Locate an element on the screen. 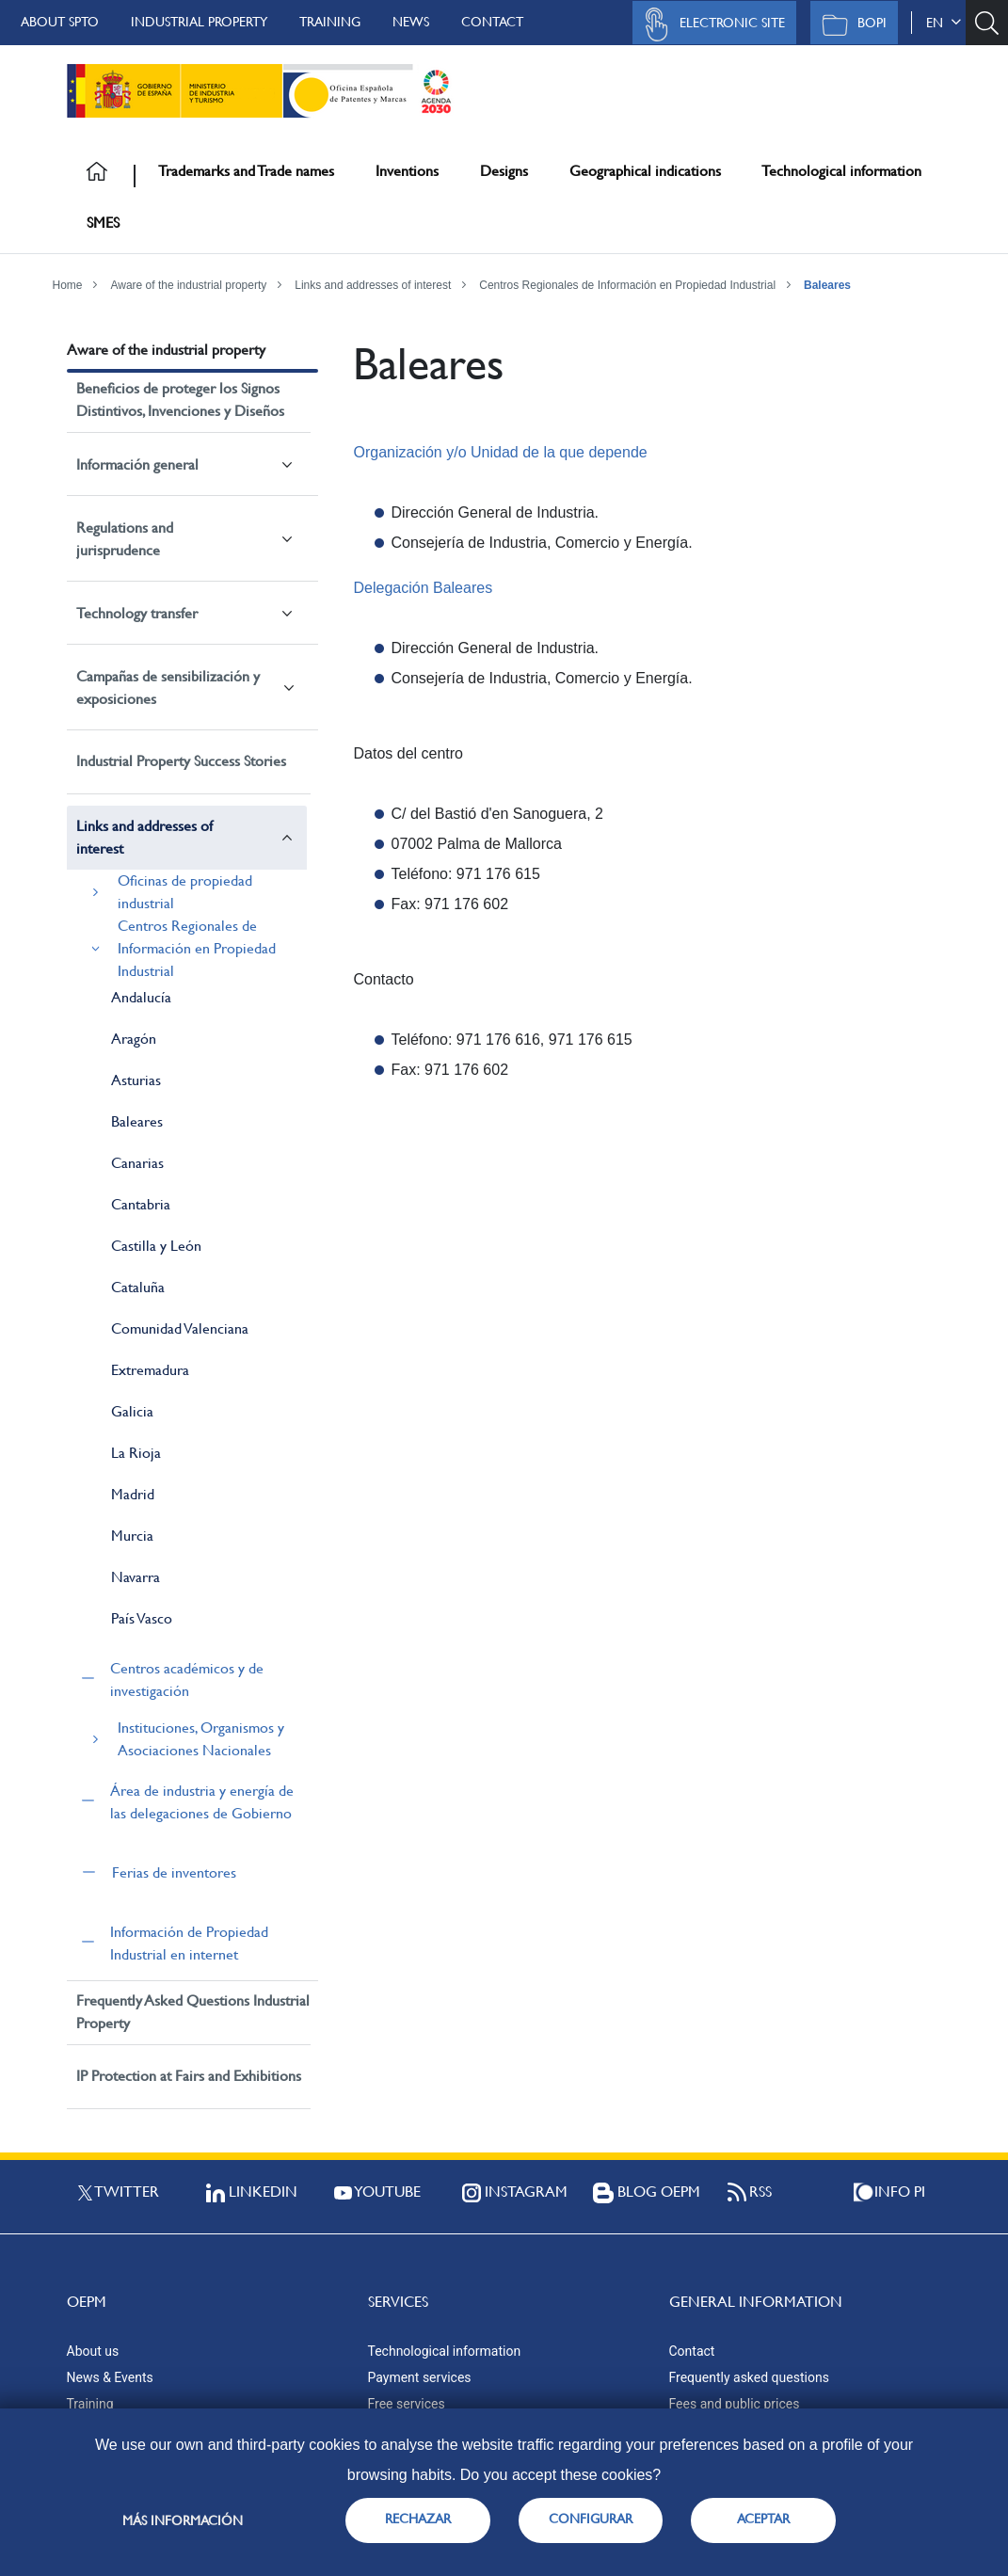 This screenshot has height=2576, width=1008. ACEPTAR is located at coordinates (763, 2518).